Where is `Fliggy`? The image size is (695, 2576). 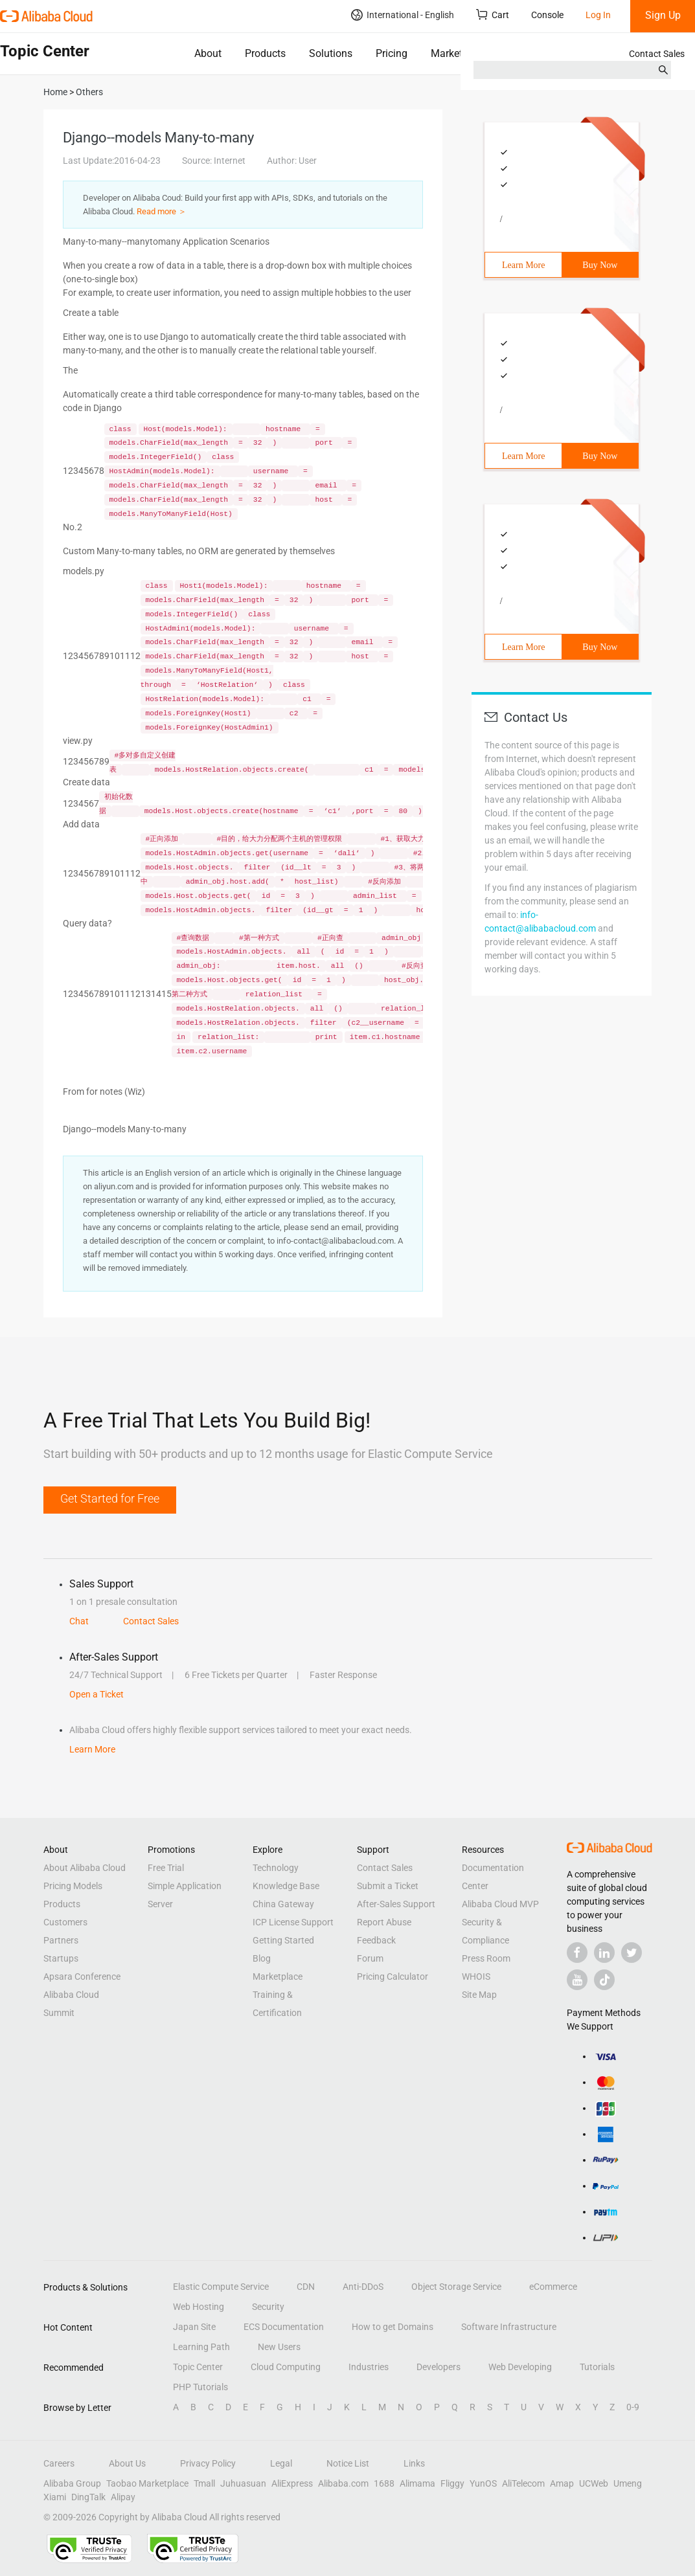 Fliggy is located at coordinates (452, 2483).